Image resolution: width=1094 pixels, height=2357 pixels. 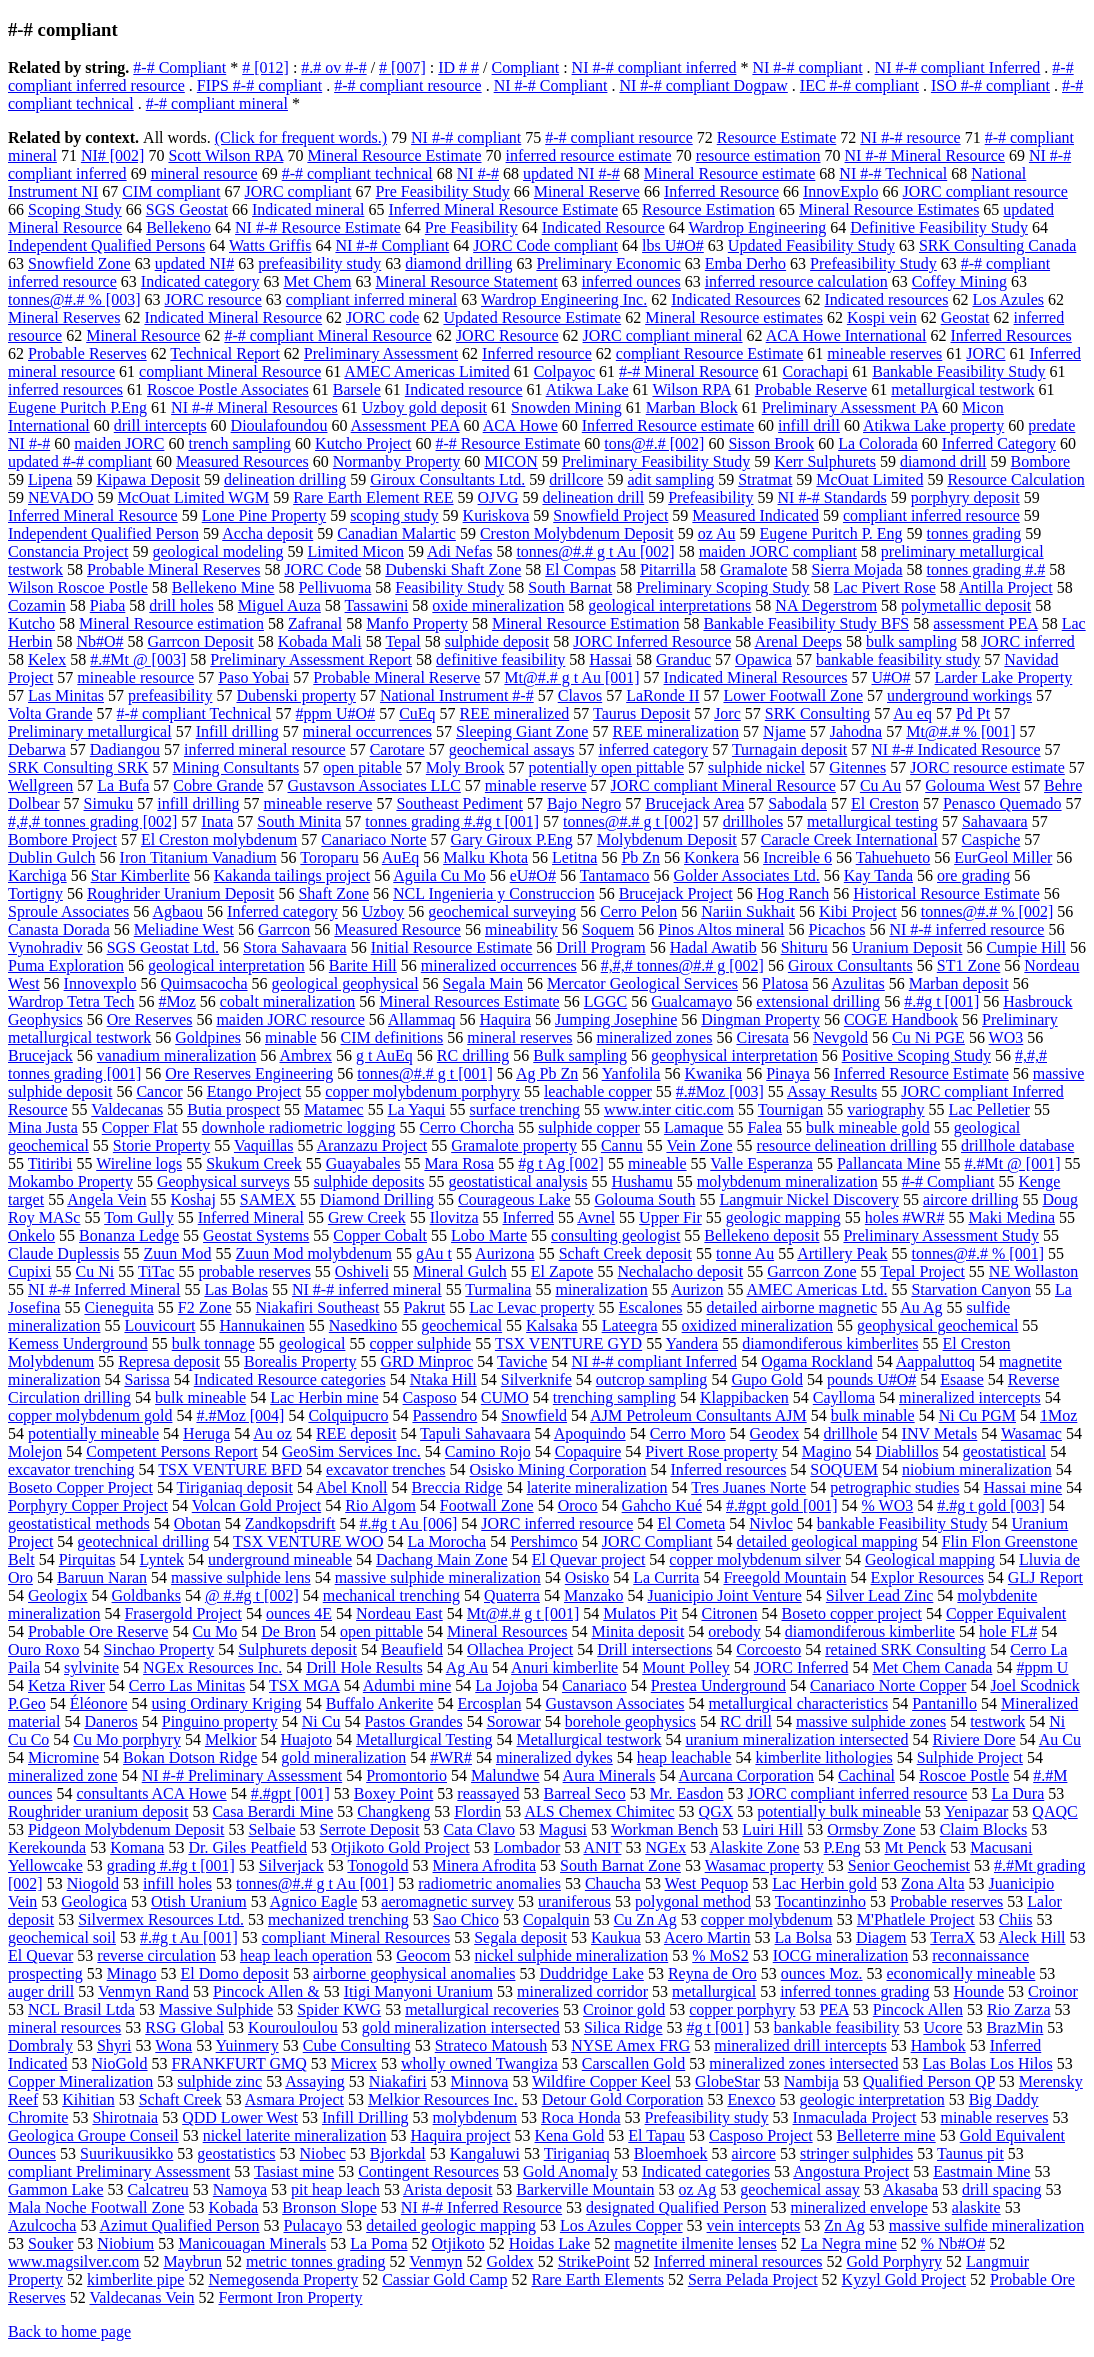 I want to click on Borealis Property, so click(x=300, y=1361).